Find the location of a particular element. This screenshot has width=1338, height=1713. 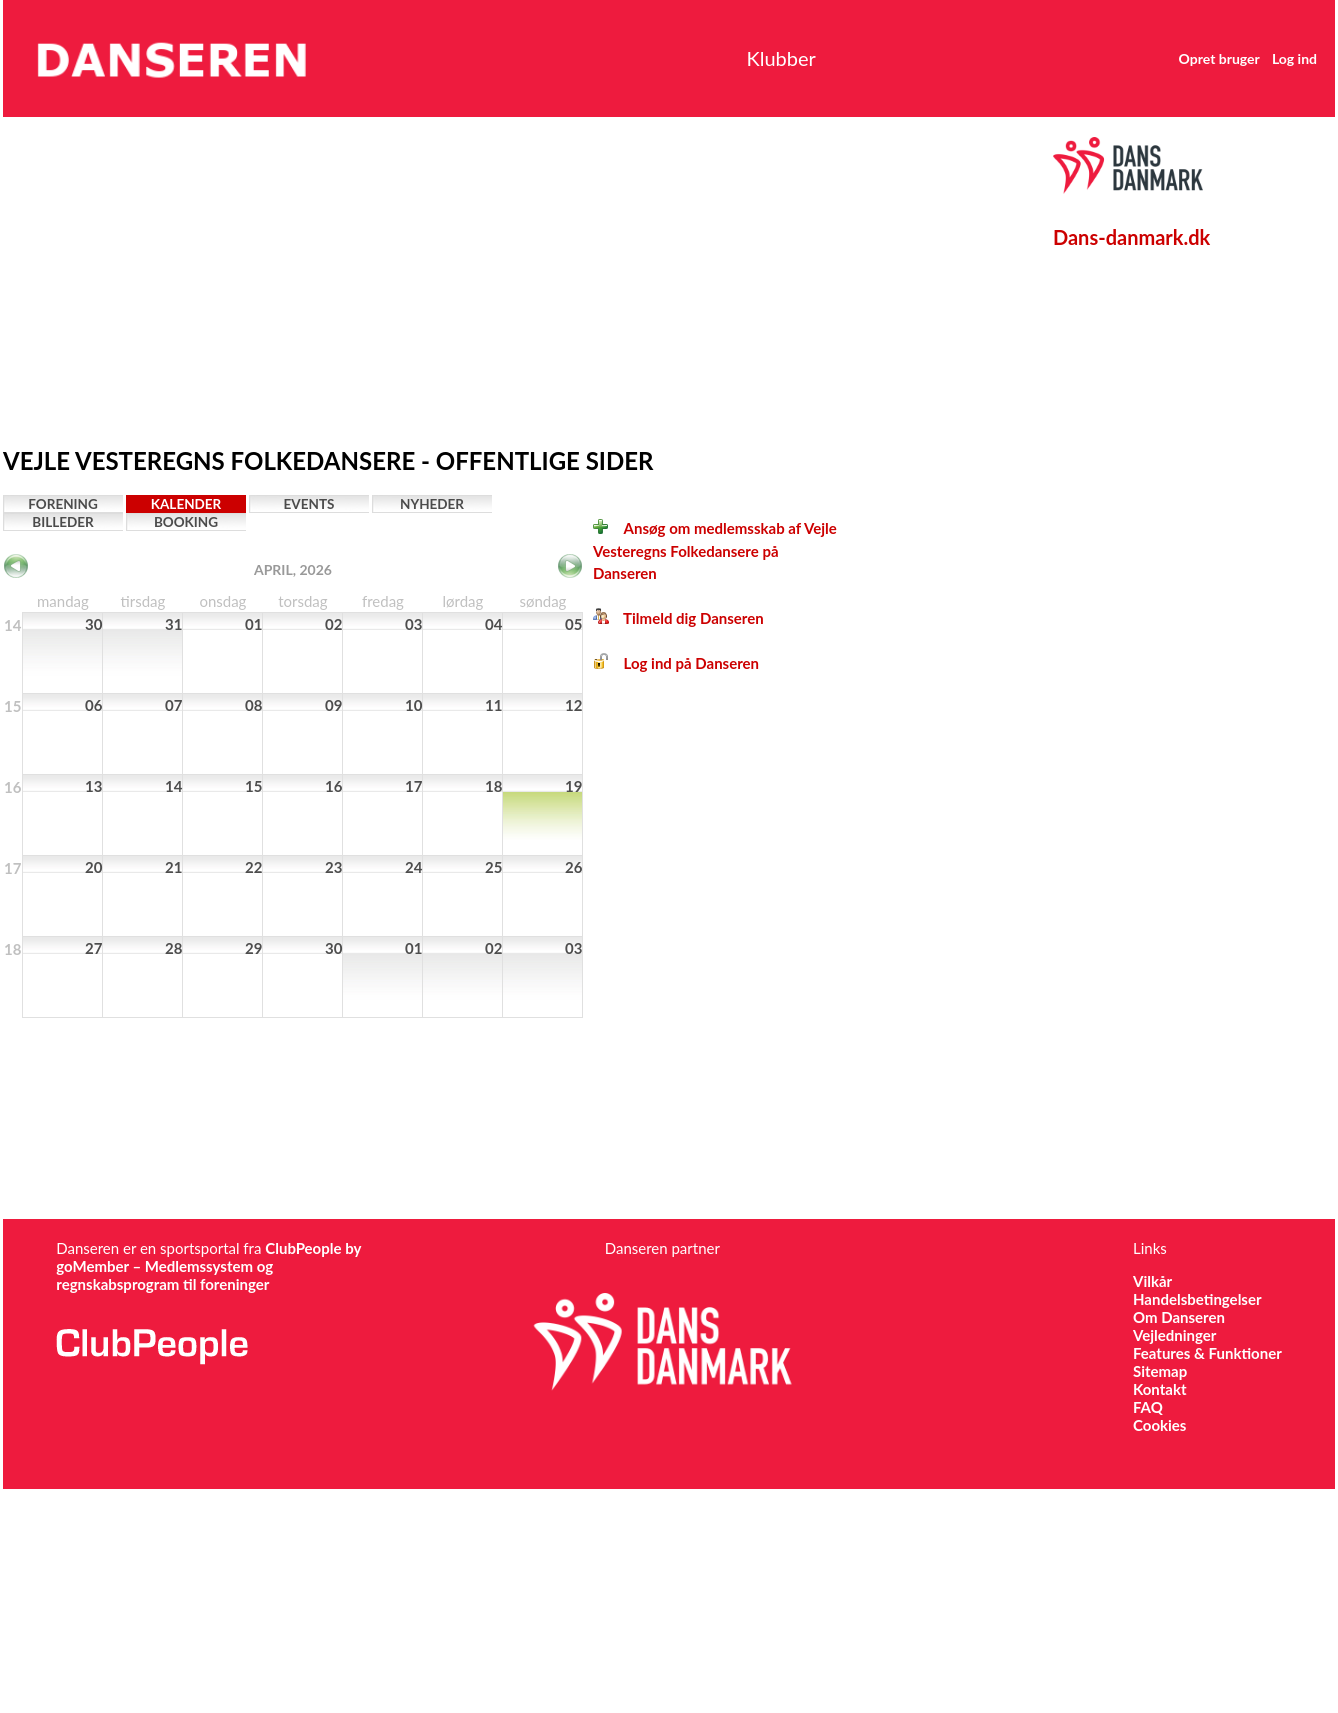

Sitemap is located at coordinates (1160, 1371).